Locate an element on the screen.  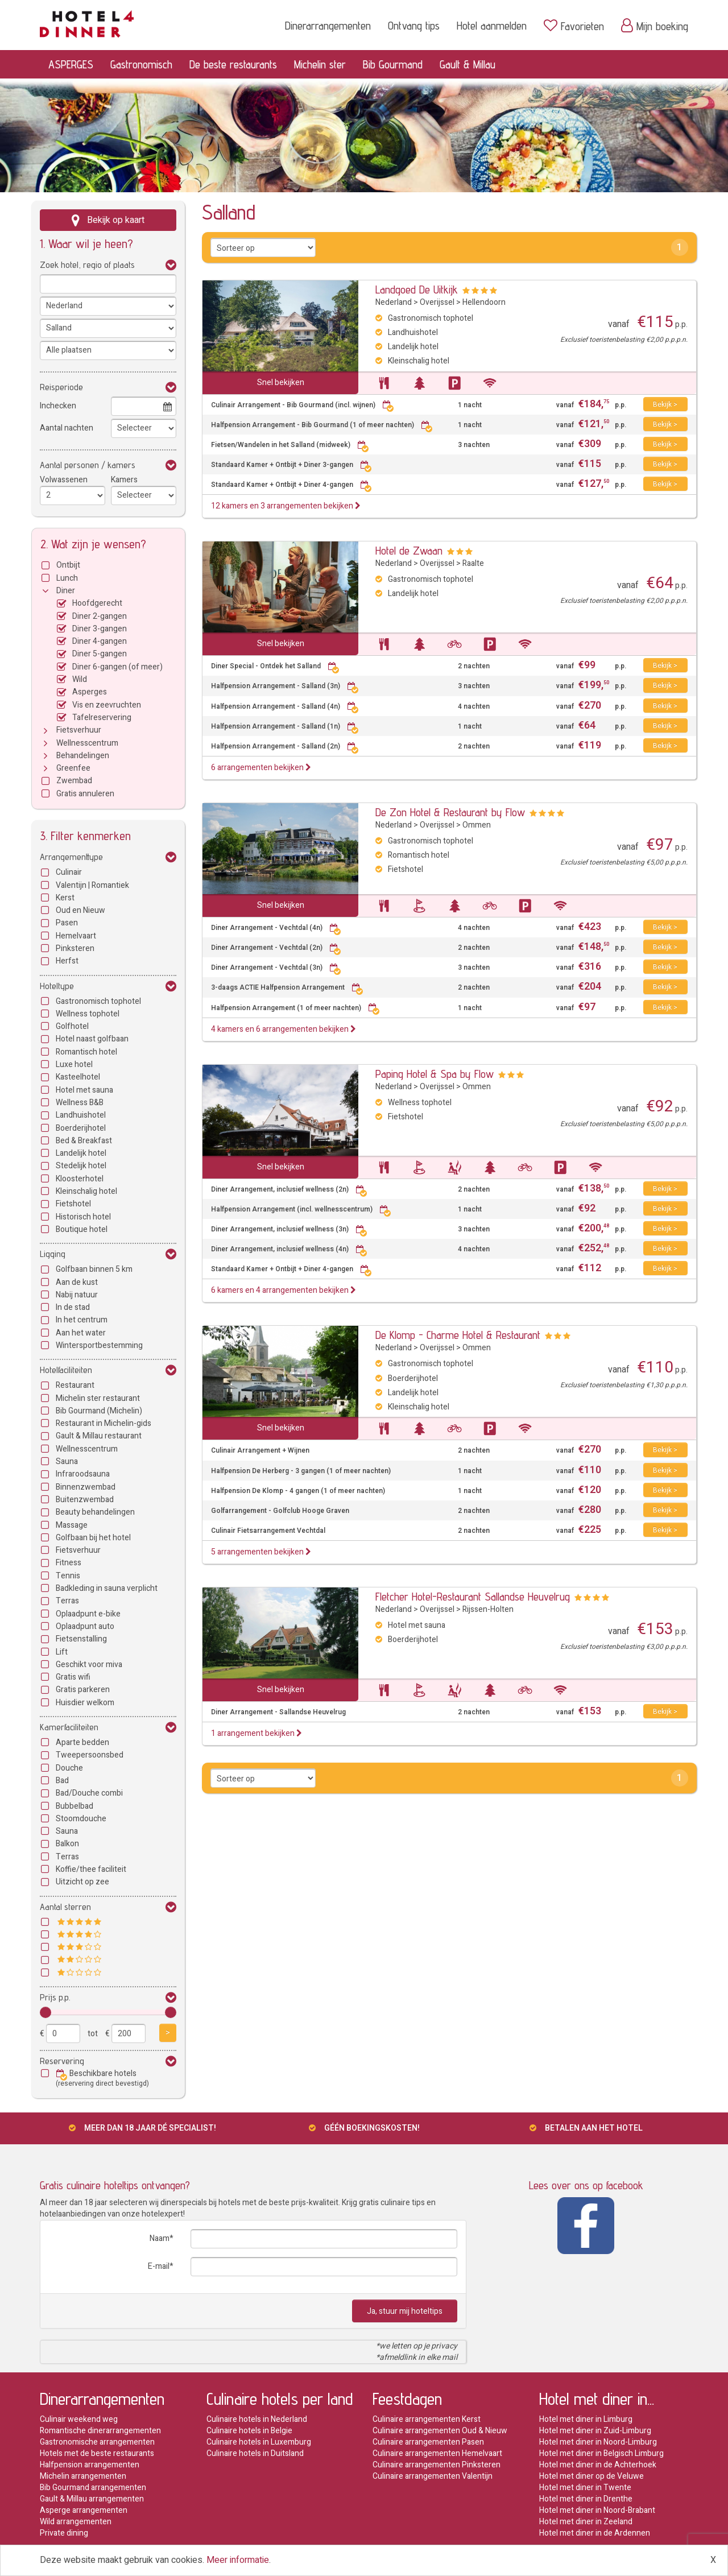
Wellnesscentrum is located at coordinates (87, 743).